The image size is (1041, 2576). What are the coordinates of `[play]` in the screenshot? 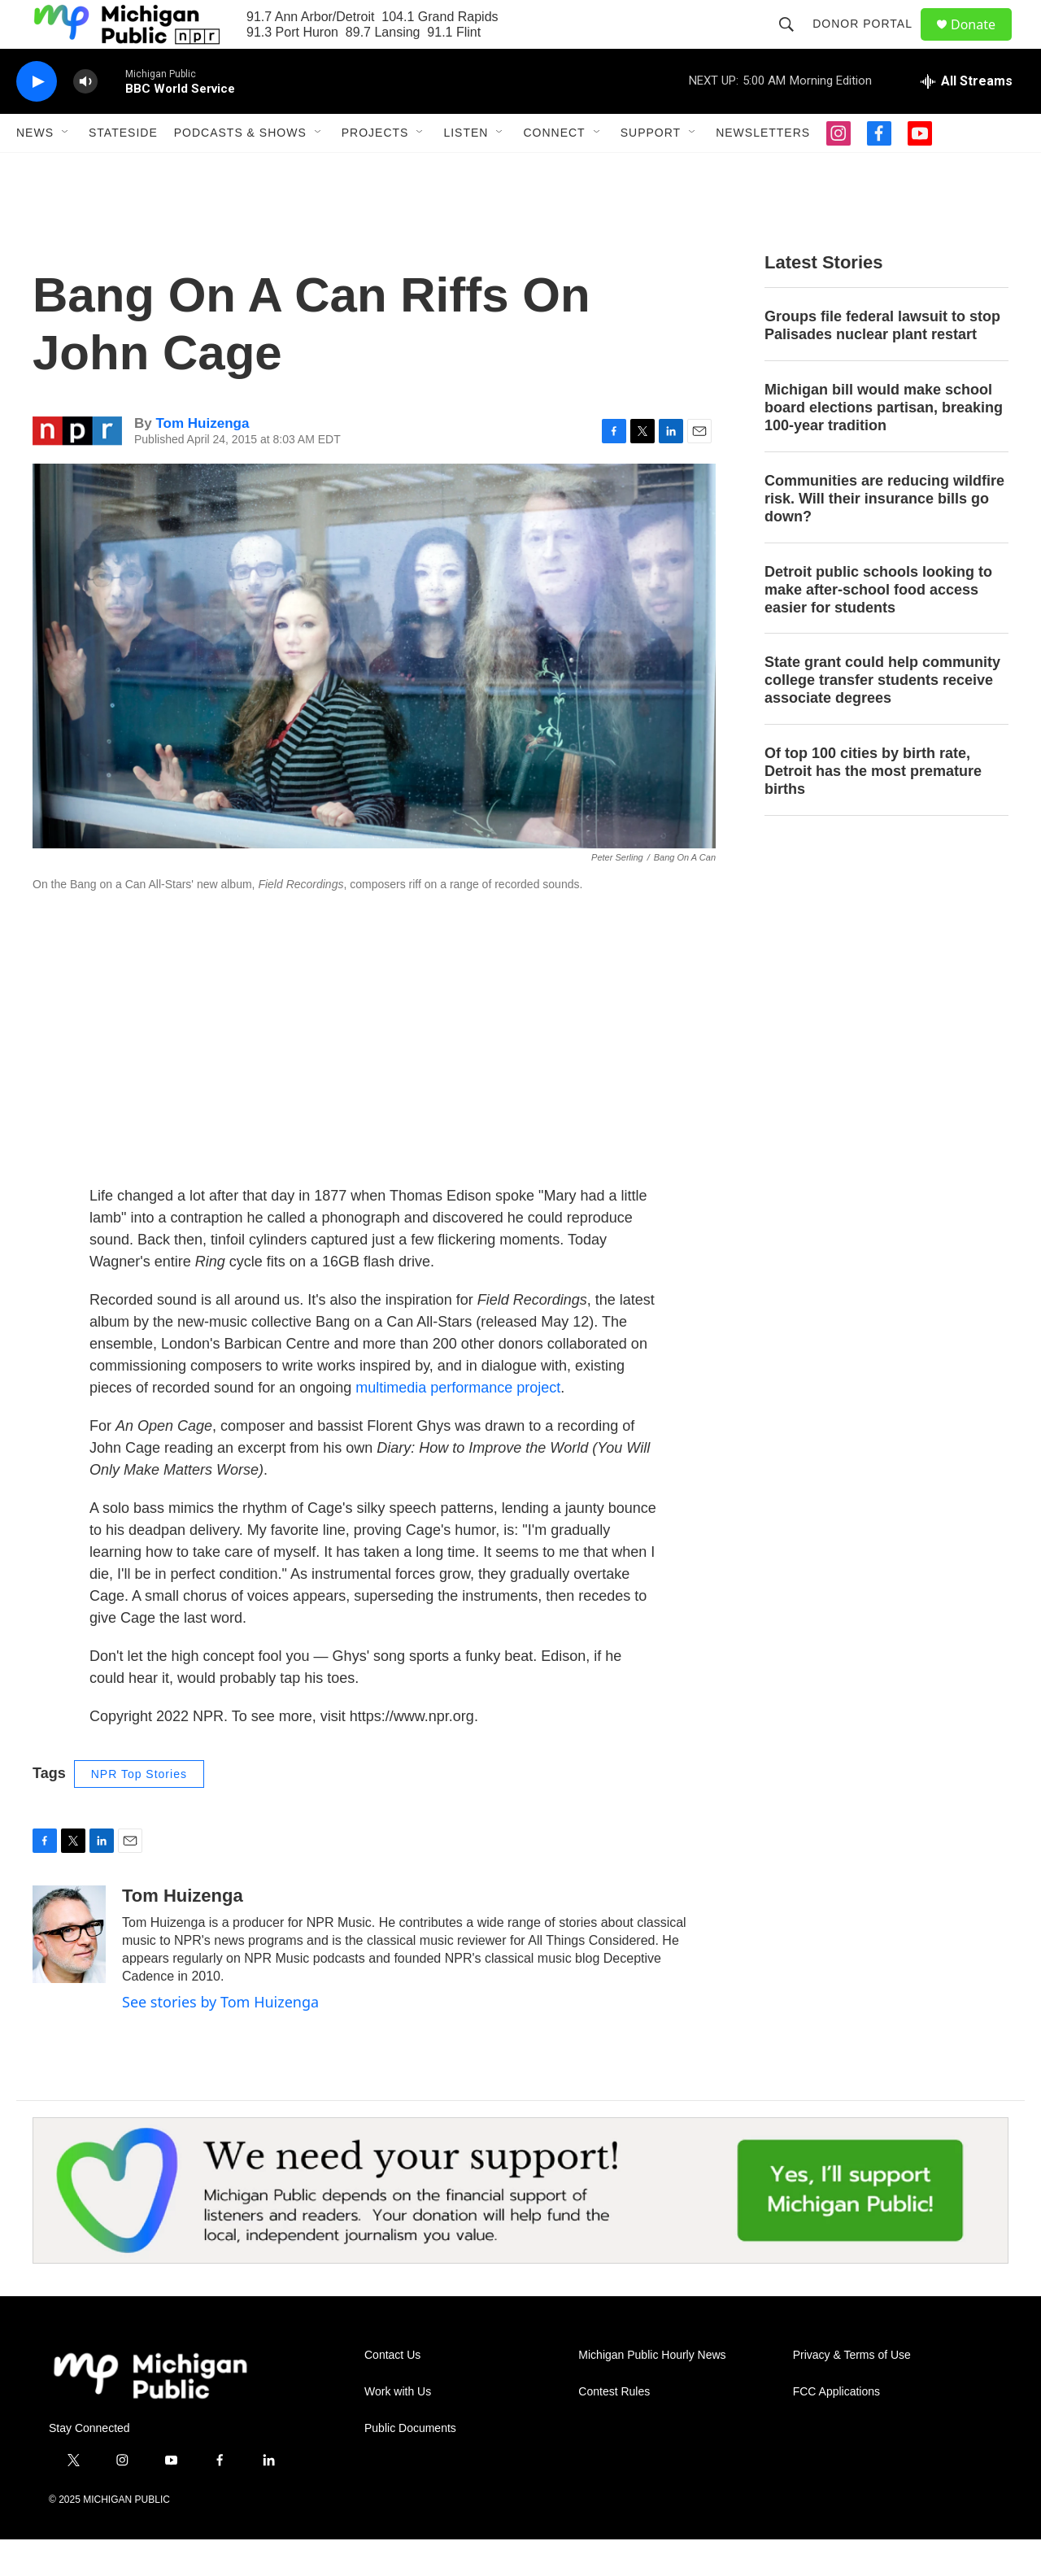 It's located at (37, 118).